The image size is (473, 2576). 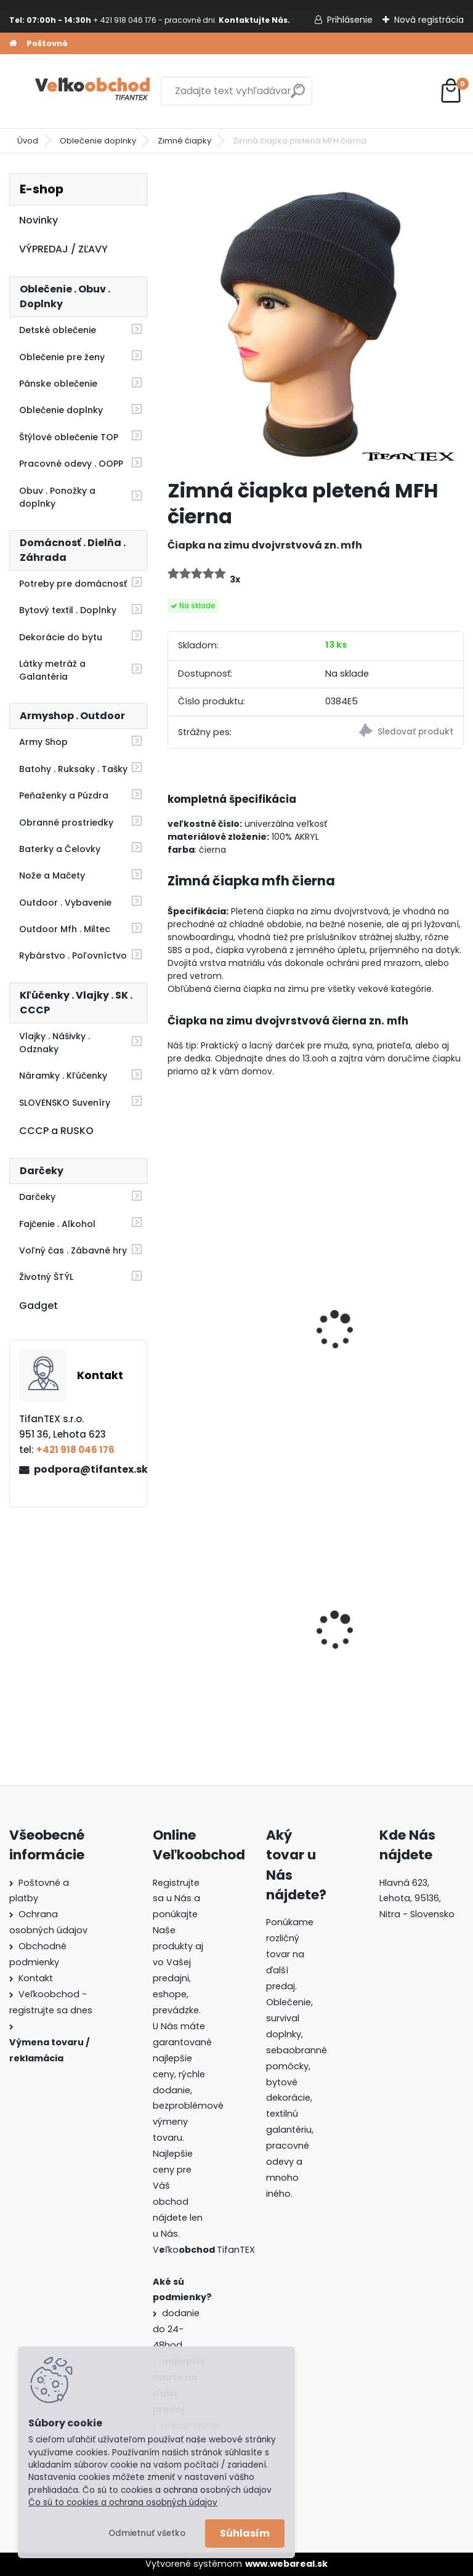 I want to click on Kontakt, so click(x=35, y=1978).